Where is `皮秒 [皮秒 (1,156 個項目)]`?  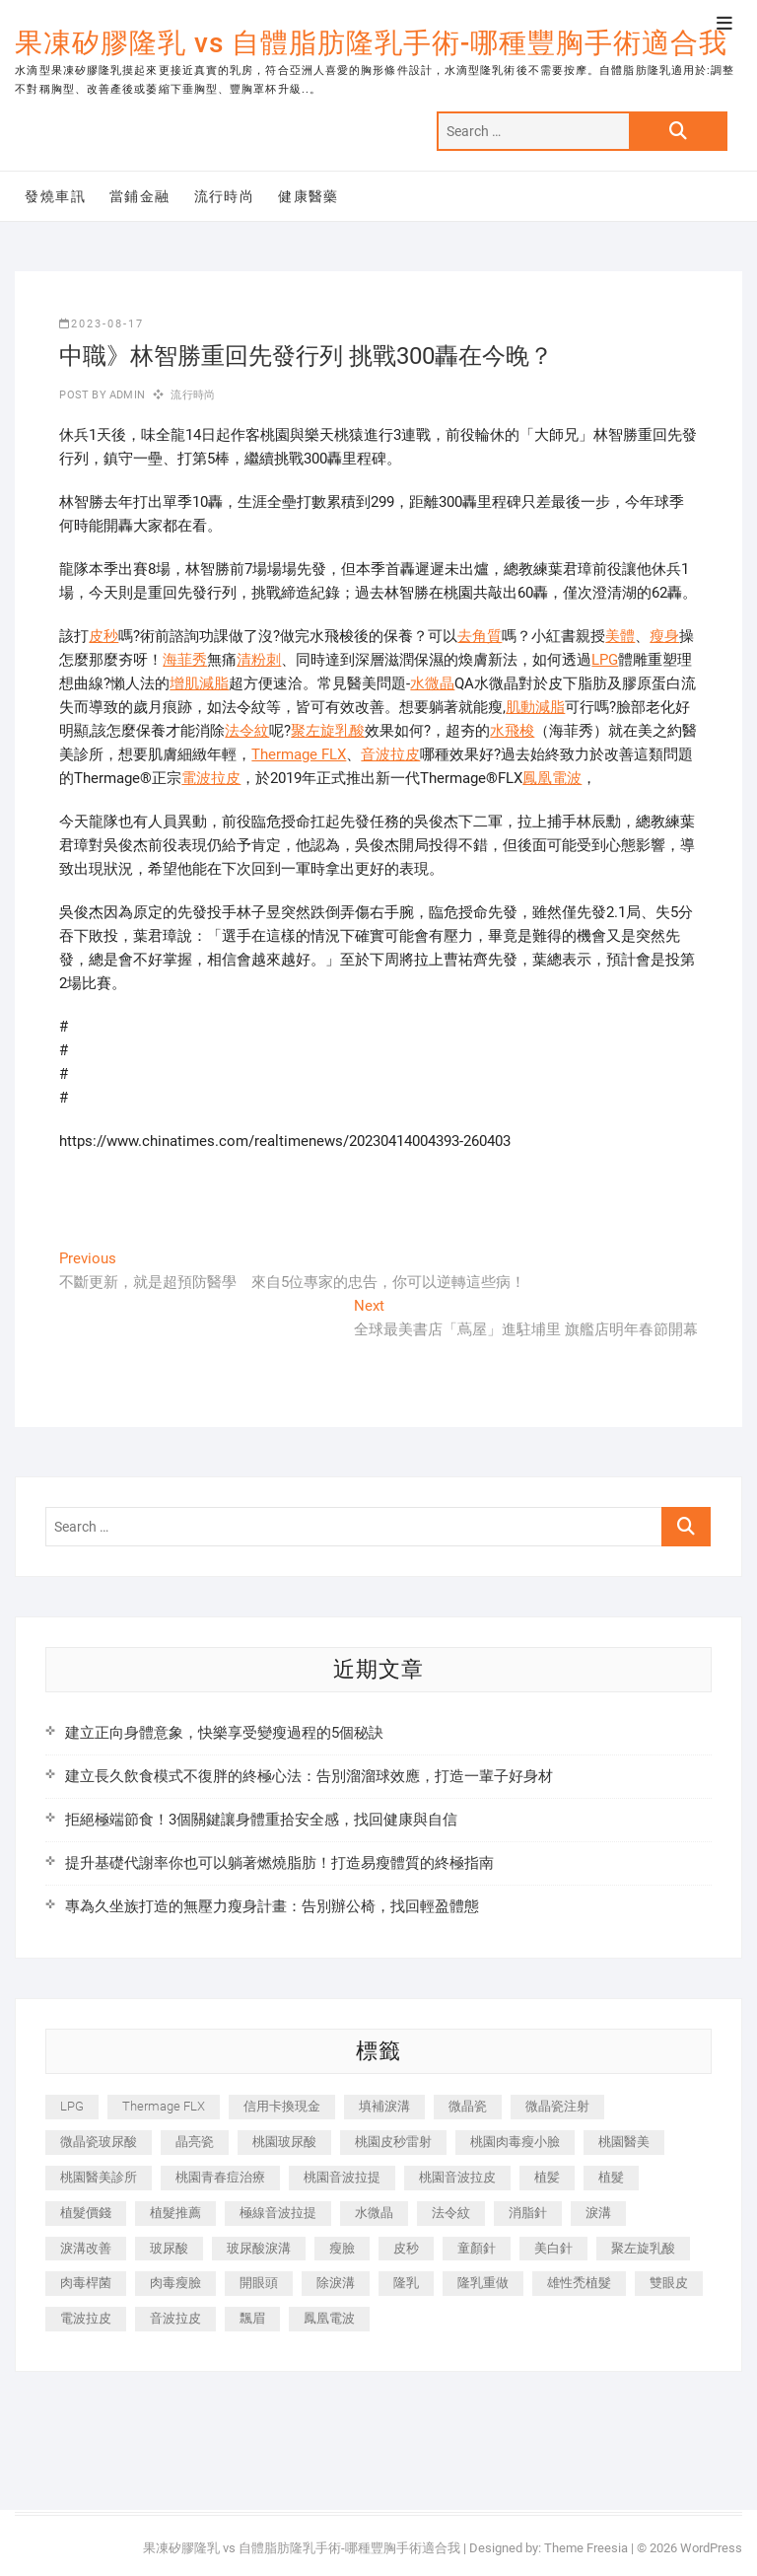
皮秒 [皮秒 (1,156 個項目)] is located at coordinates (406, 2248).